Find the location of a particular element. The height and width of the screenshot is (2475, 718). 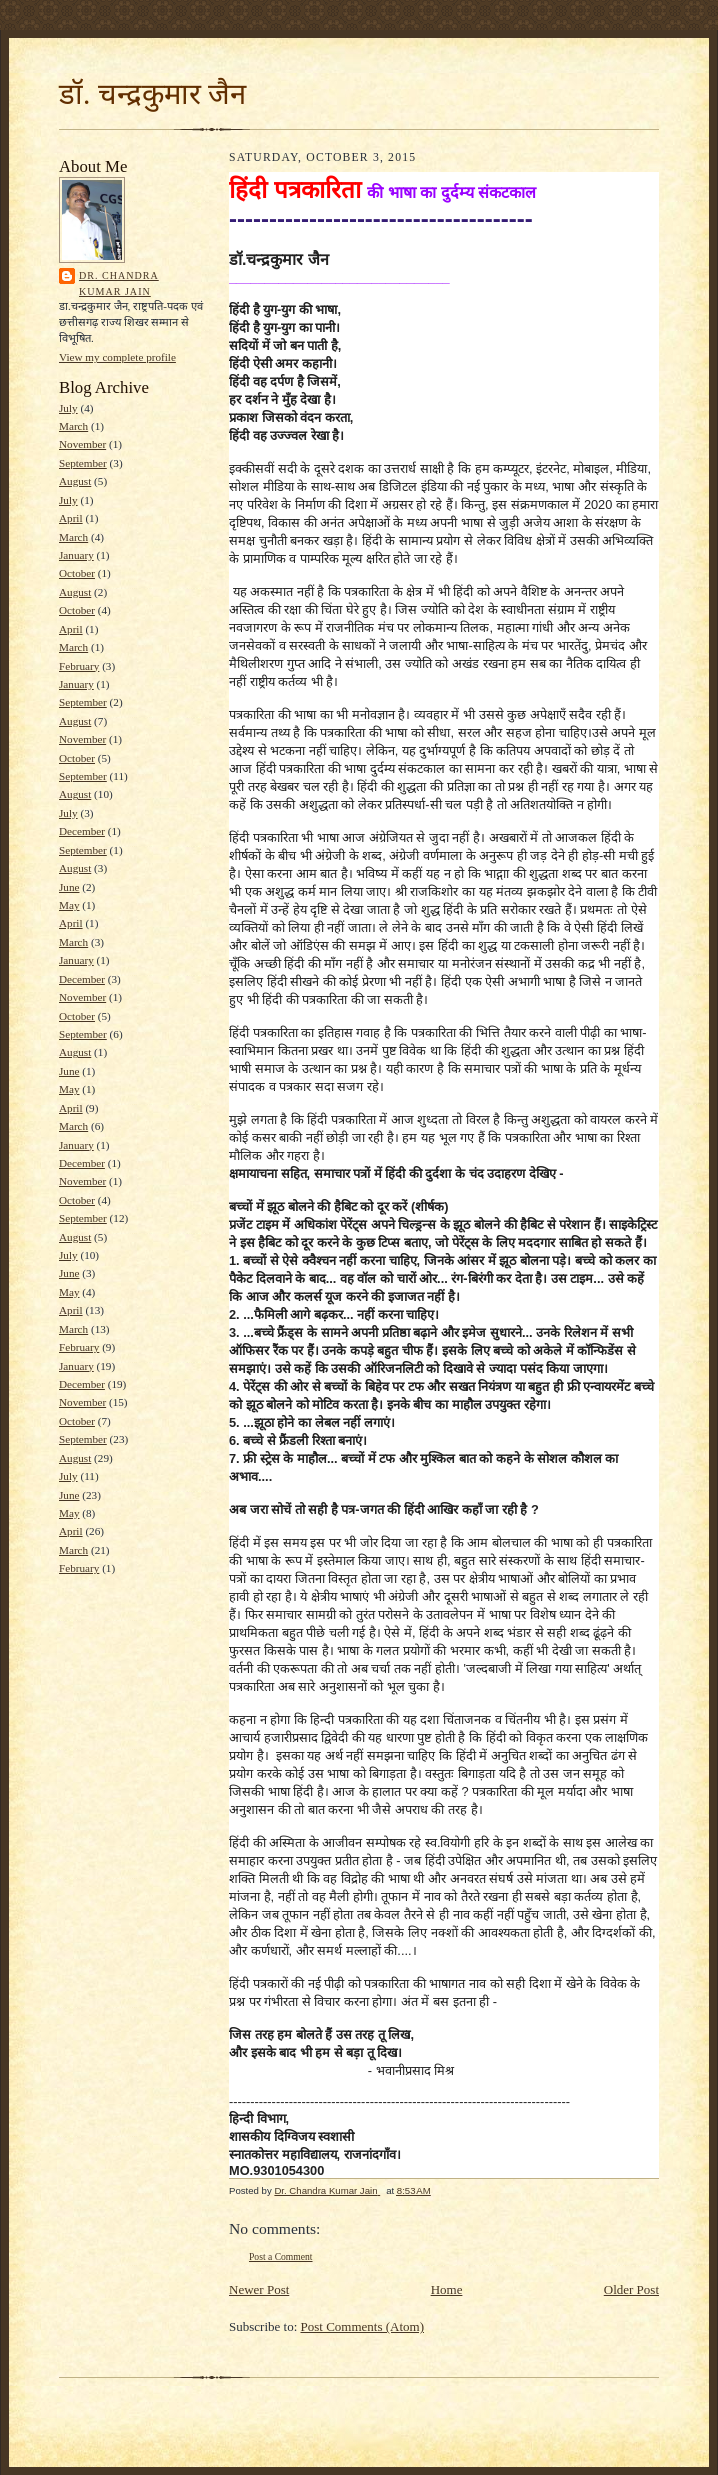

May is located at coordinates (69, 905).